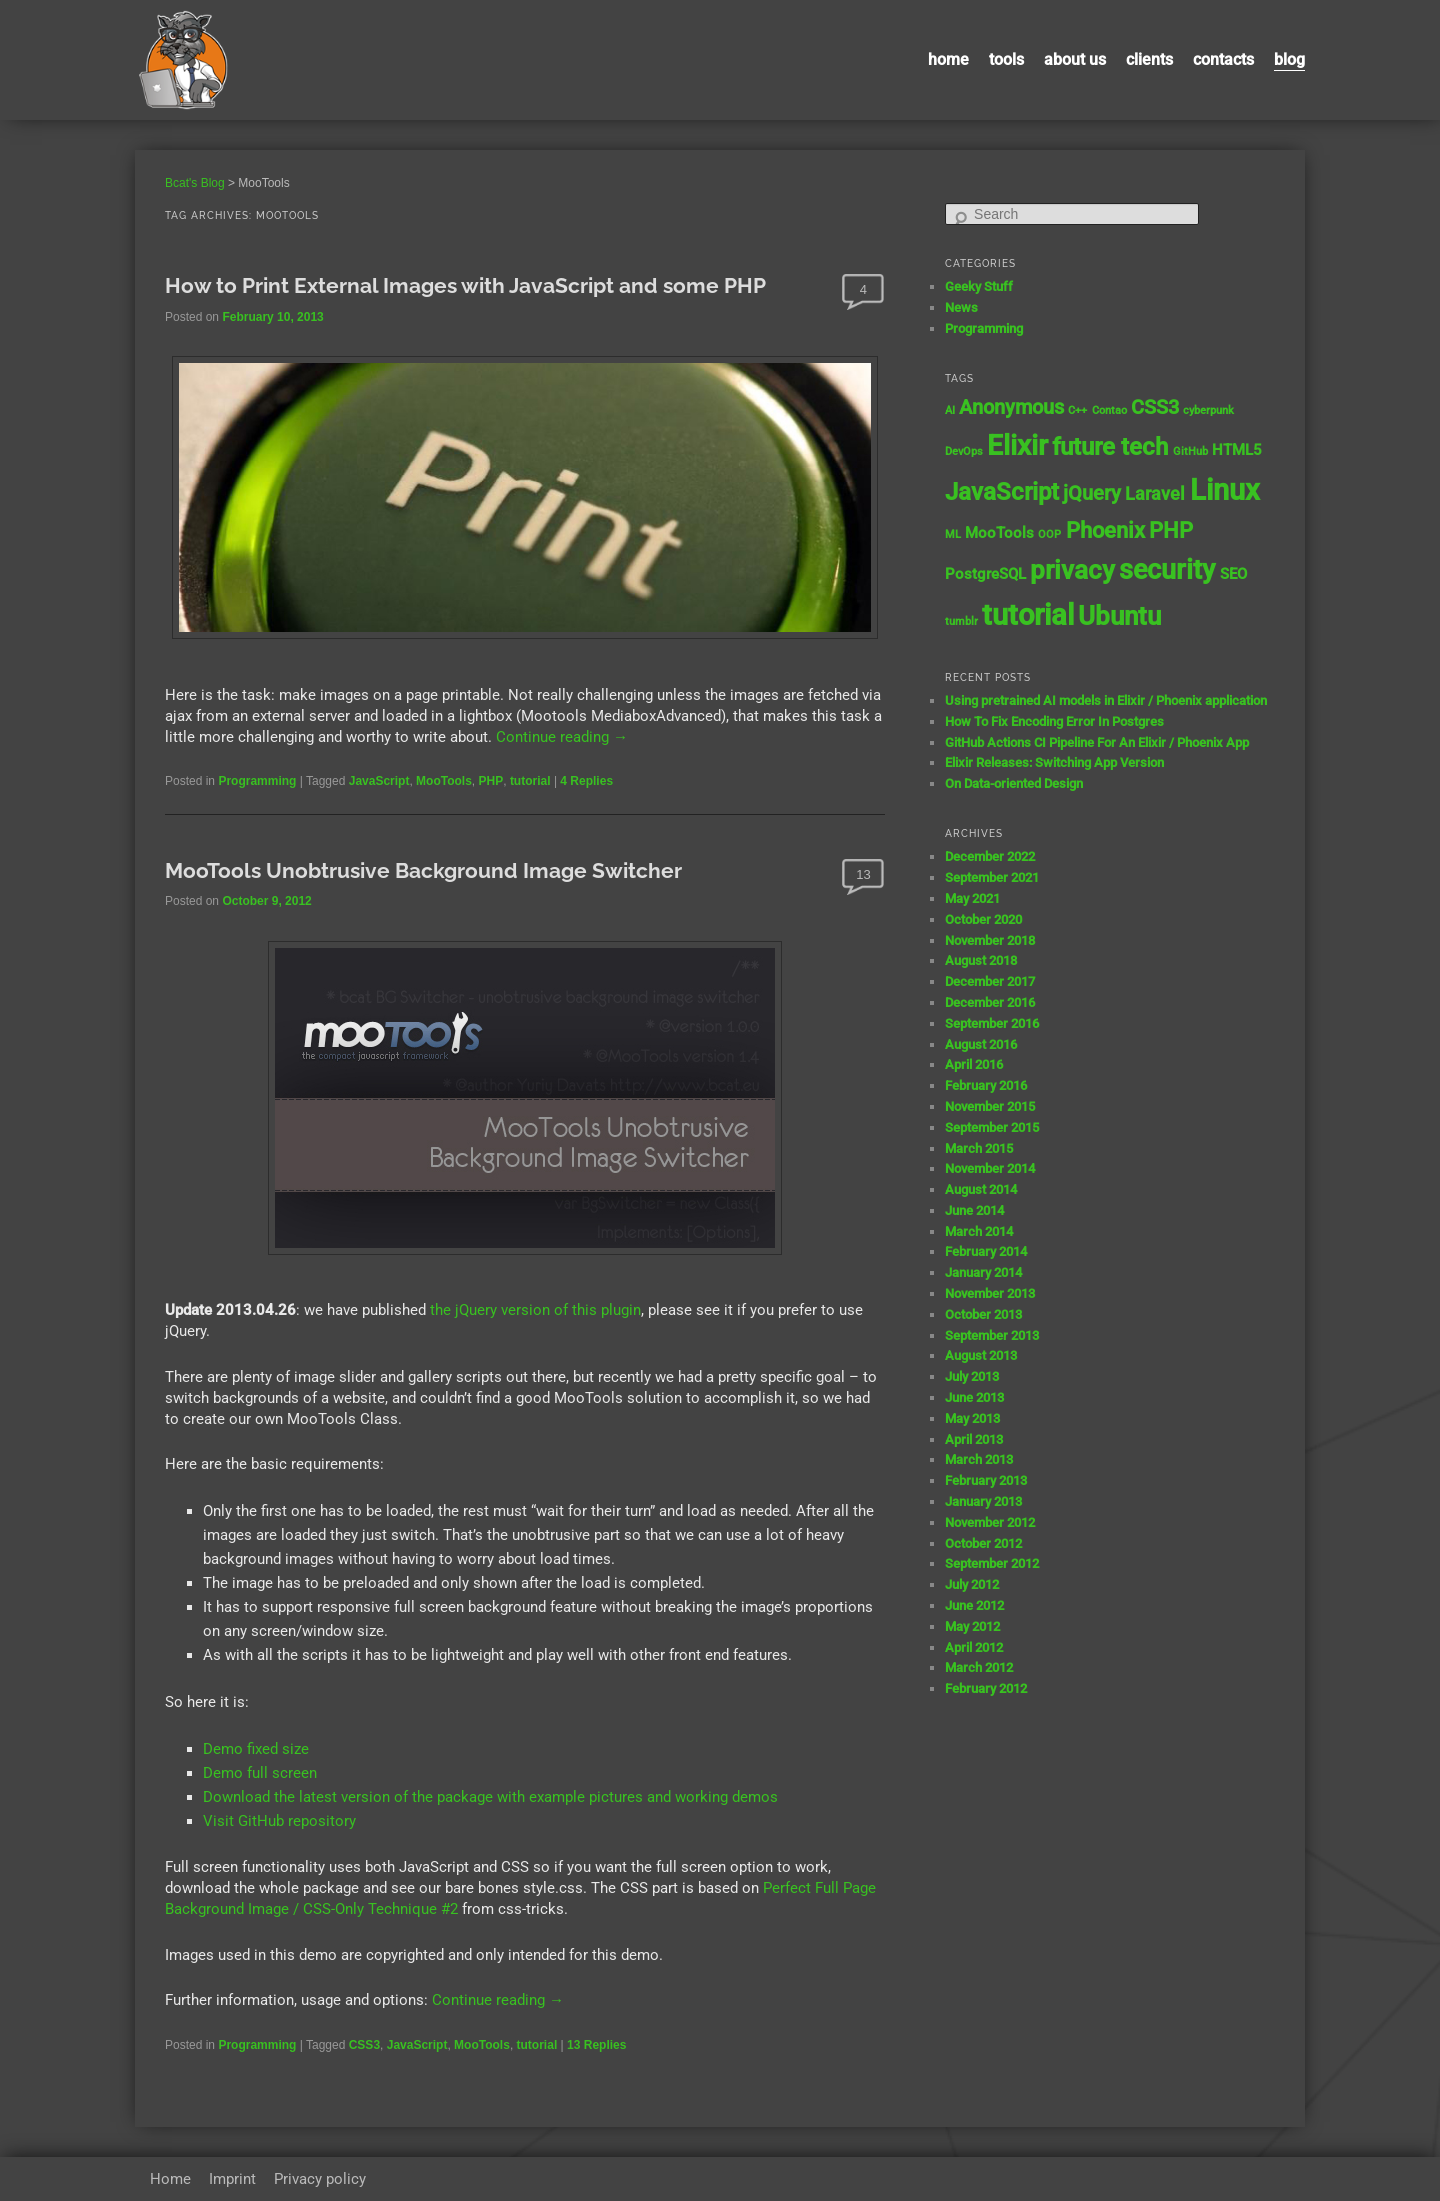 The width and height of the screenshot is (1440, 2201). Describe the element at coordinates (990, 981) in the screenshot. I see `December 2017` at that location.